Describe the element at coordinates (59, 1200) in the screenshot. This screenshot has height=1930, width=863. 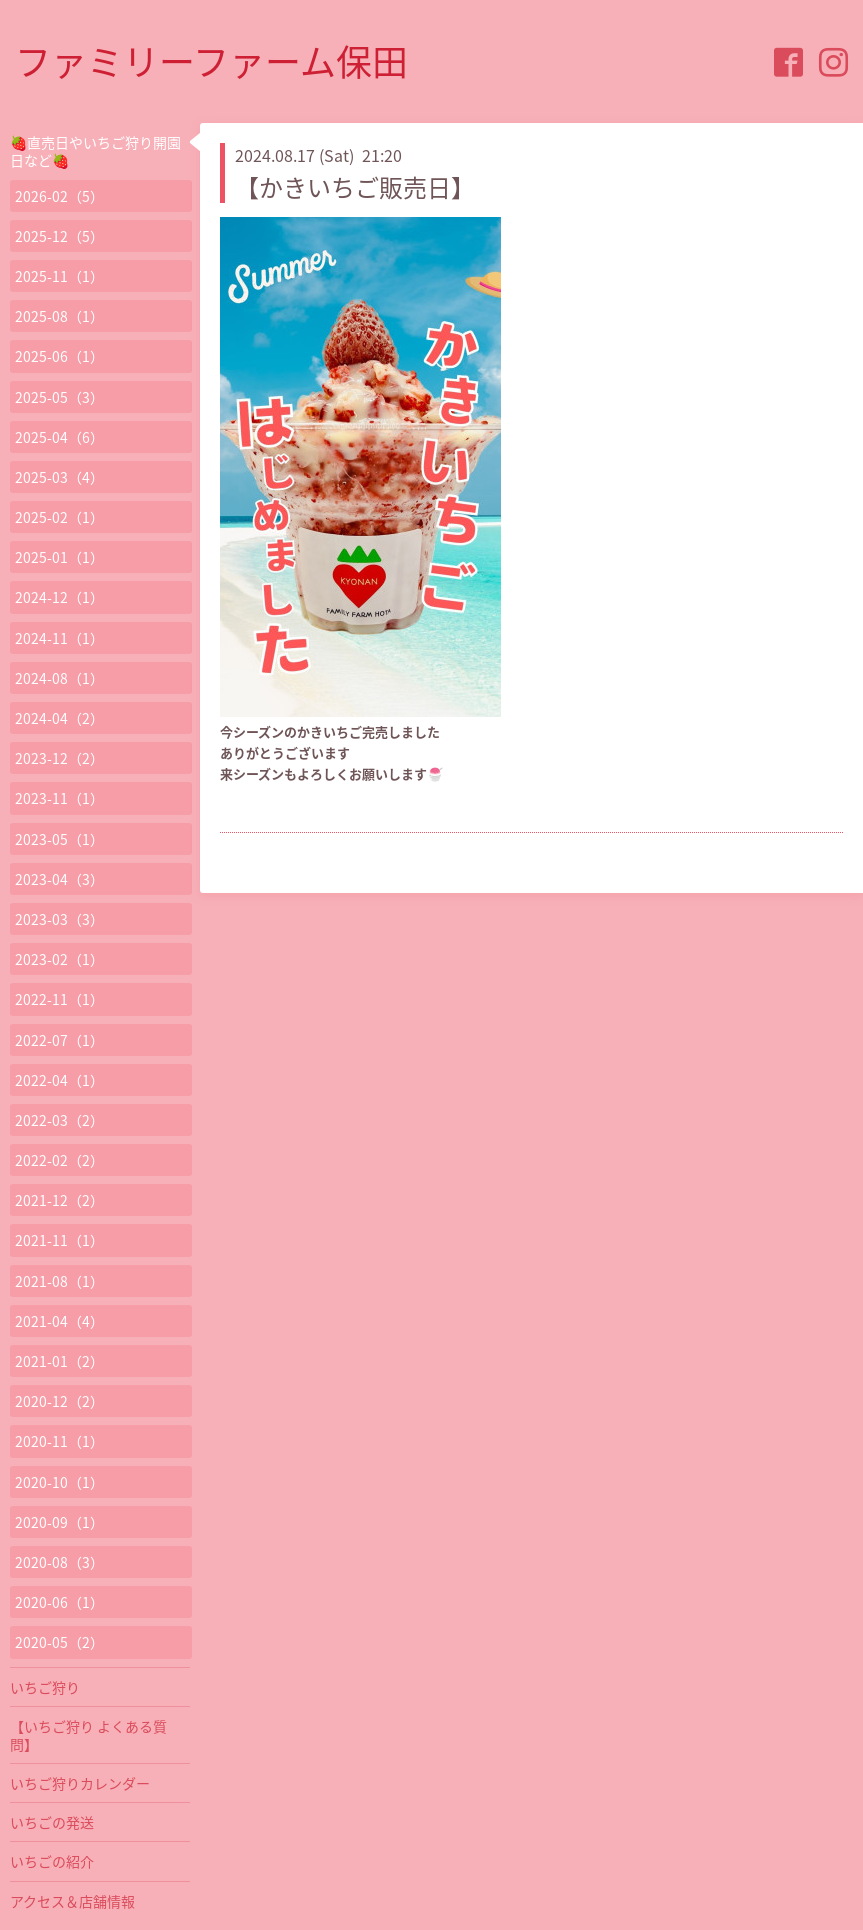
I see `2021-12（2）` at that location.